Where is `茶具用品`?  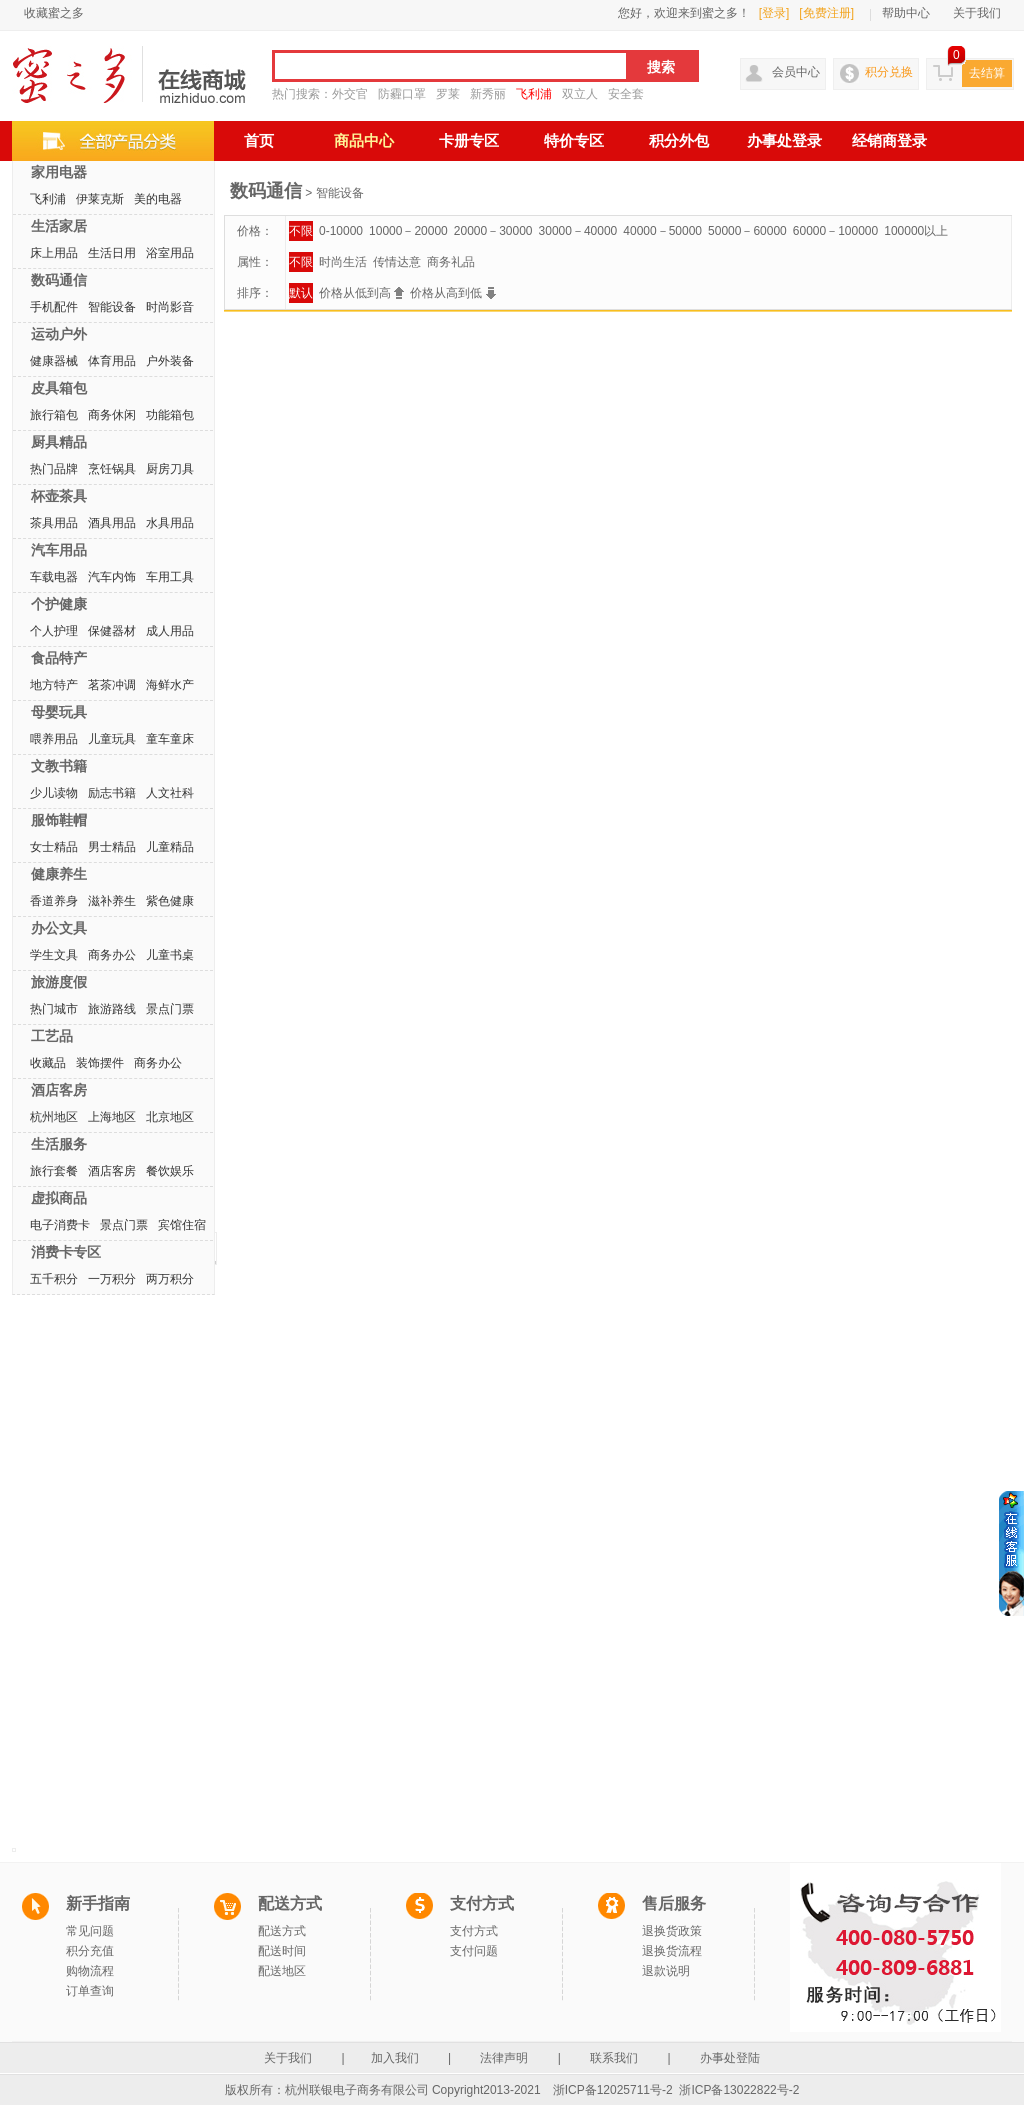
茶具用品 is located at coordinates (54, 523).